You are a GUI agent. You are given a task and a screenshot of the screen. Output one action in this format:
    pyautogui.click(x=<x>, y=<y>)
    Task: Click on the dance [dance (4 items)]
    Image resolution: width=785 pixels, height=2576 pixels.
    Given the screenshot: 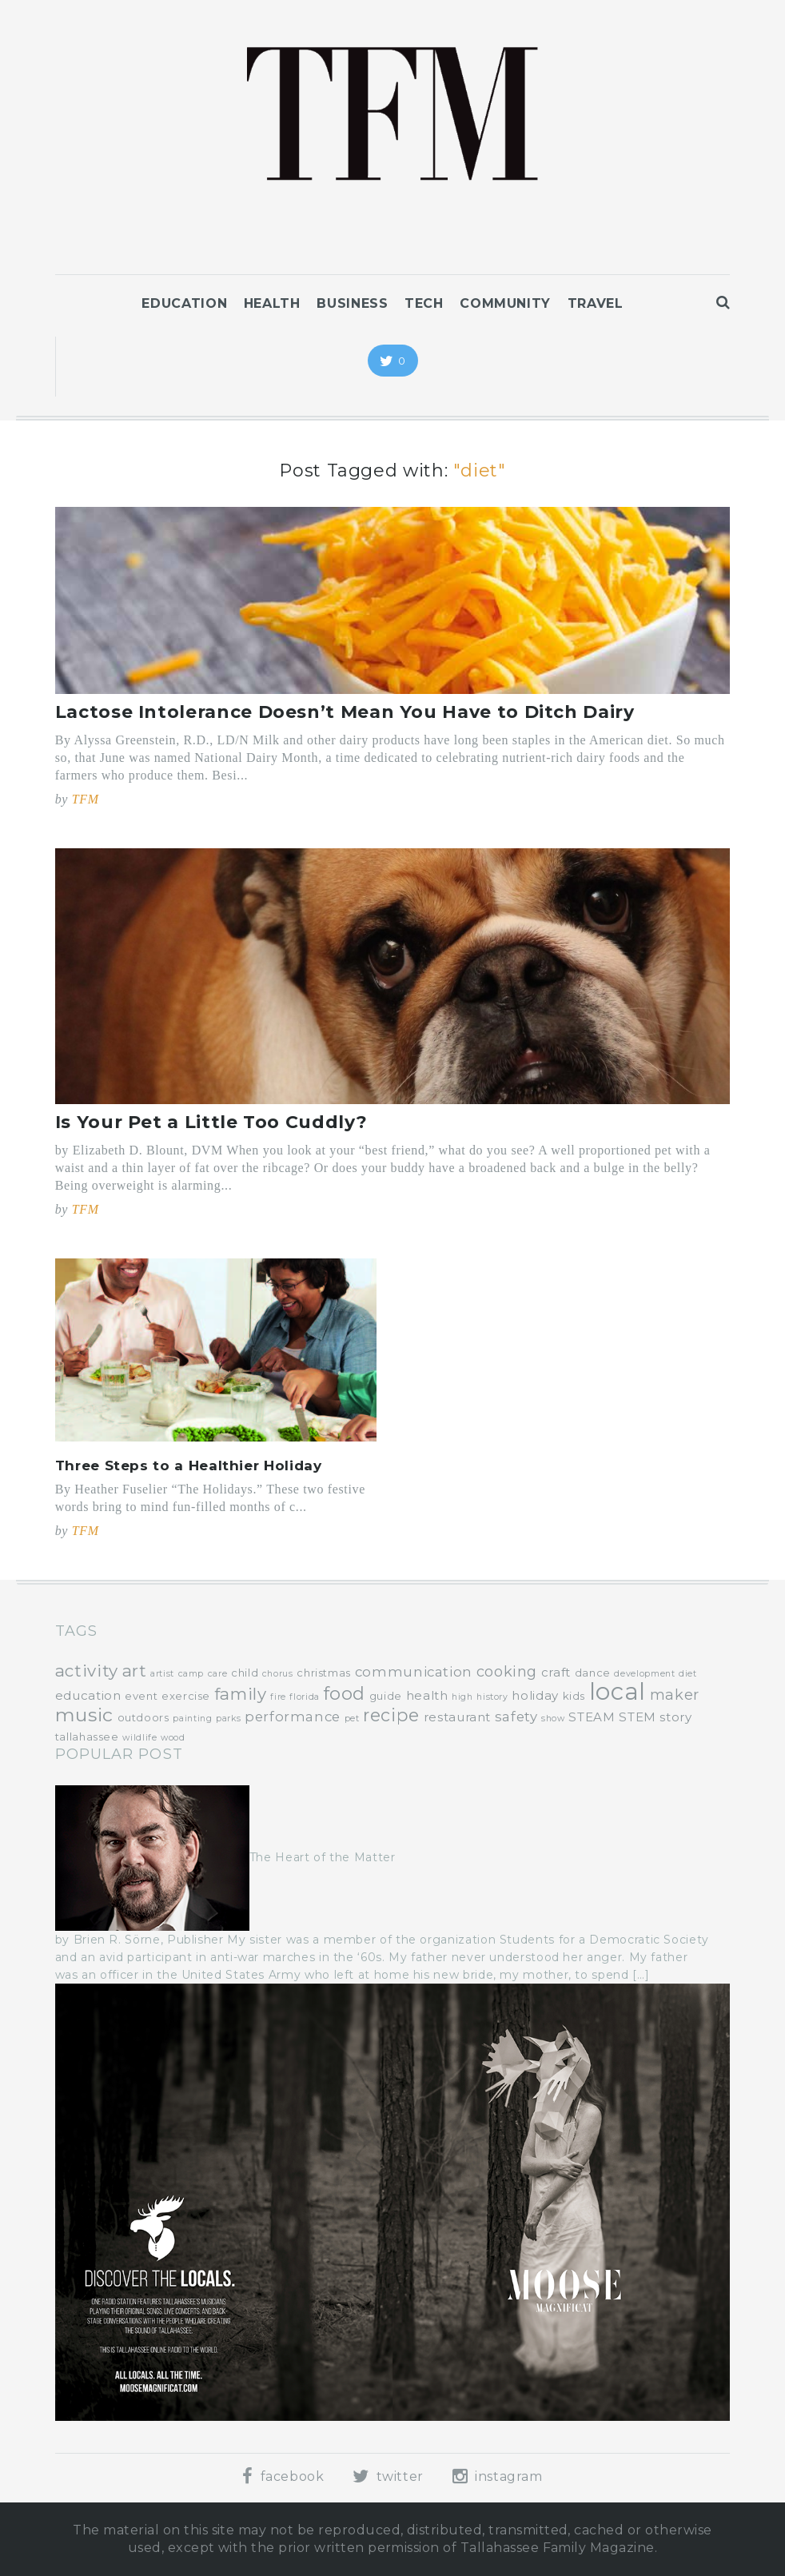 What is the action you would take?
    pyautogui.click(x=593, y=1672)
    